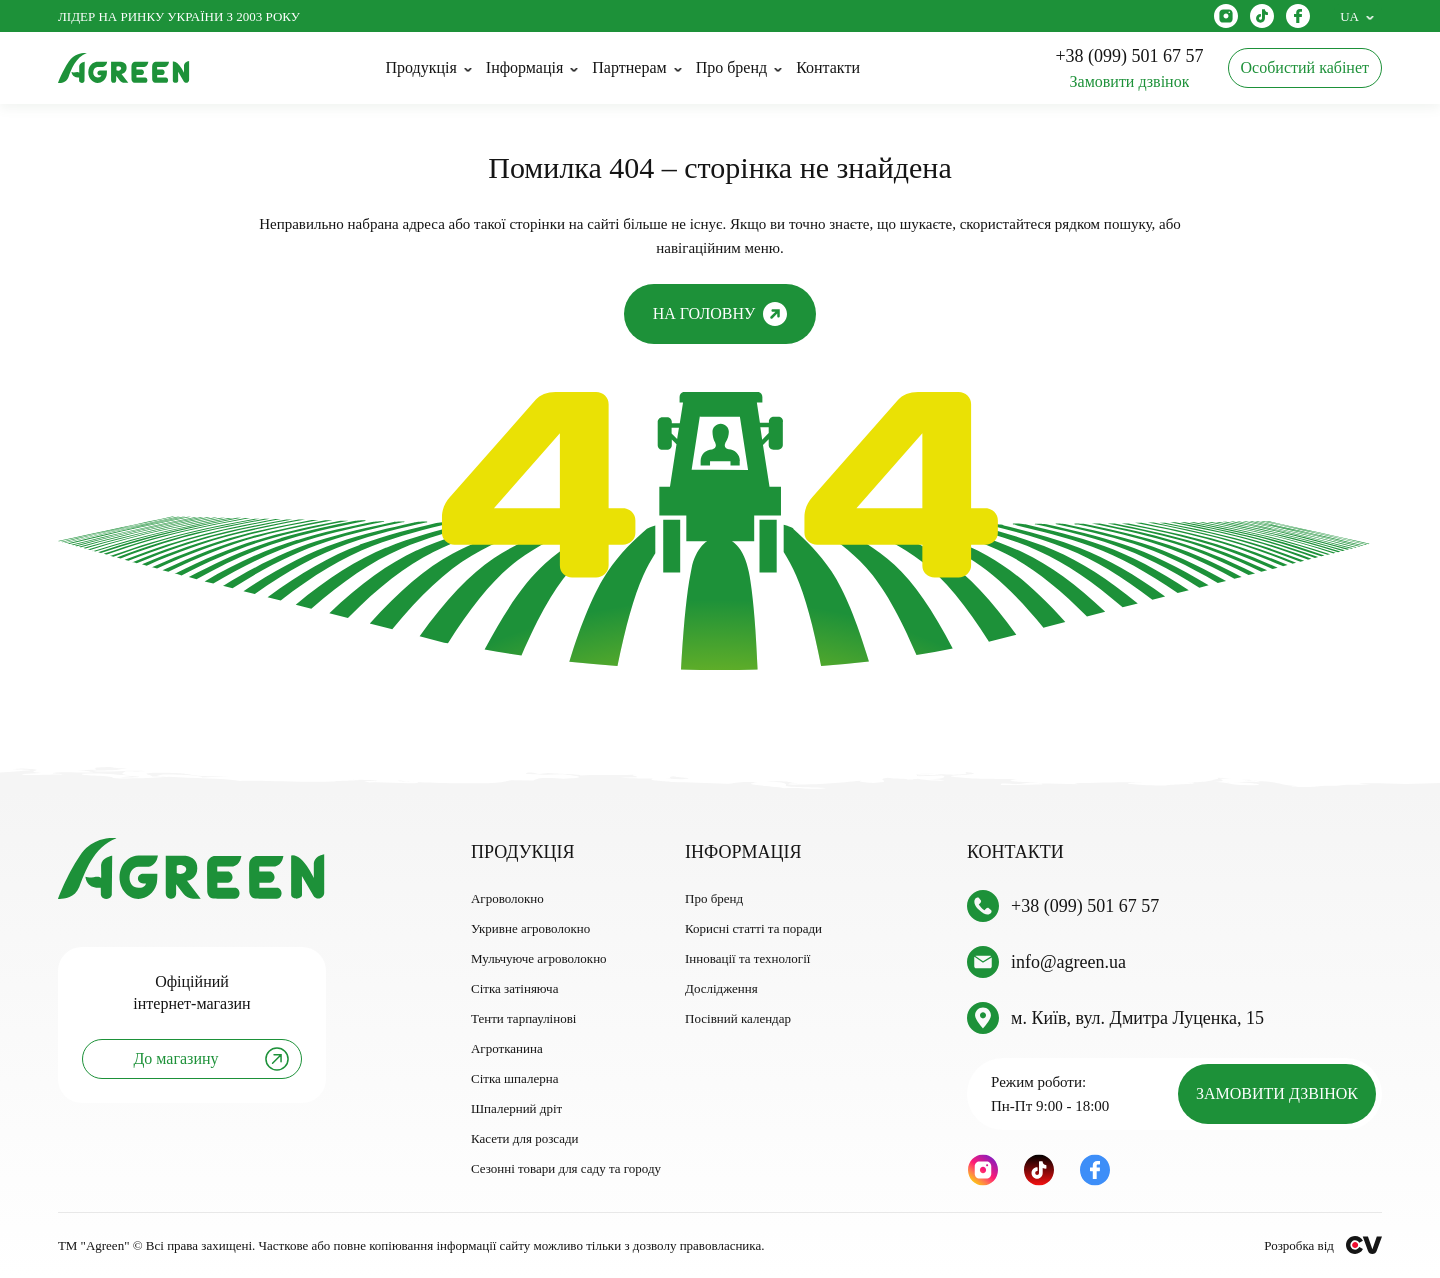  I want to click on Сітка затіняюча, so click(514, 988).